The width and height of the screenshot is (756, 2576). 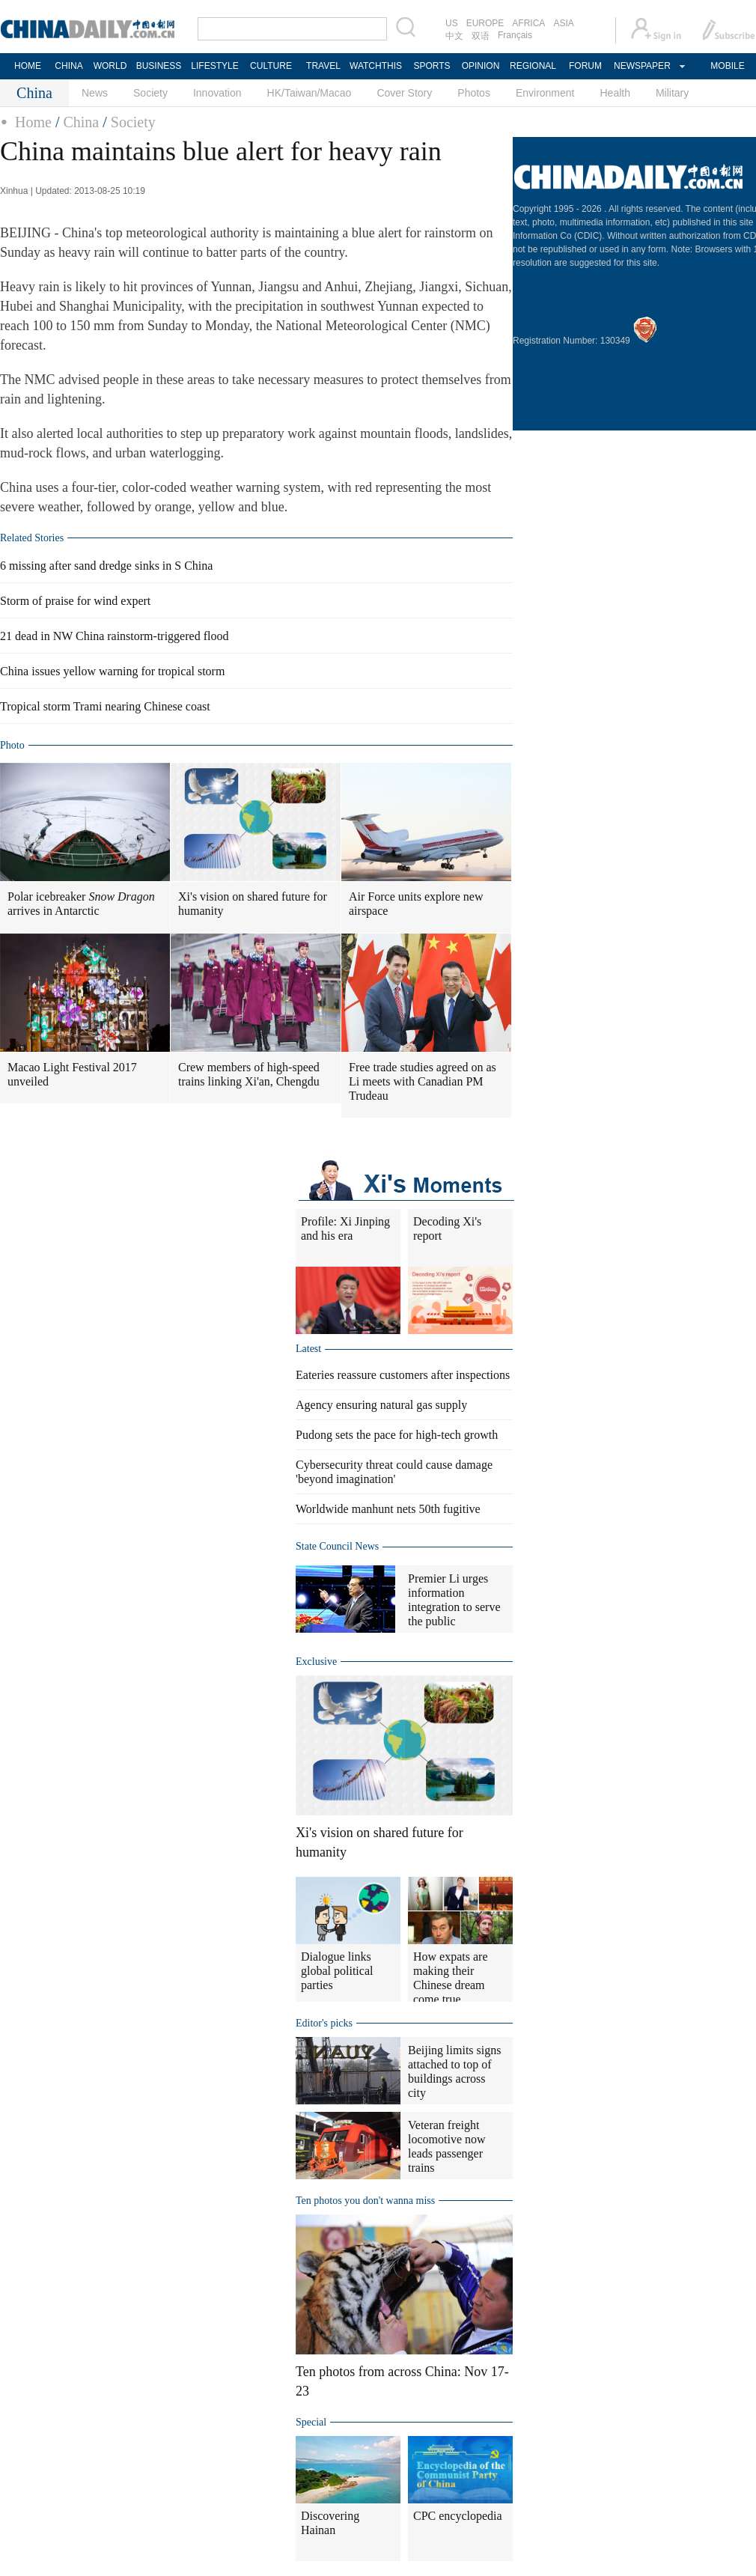 I want to click on 6 missing after sand dredge sinks in S China, so click(x=106, y=565).